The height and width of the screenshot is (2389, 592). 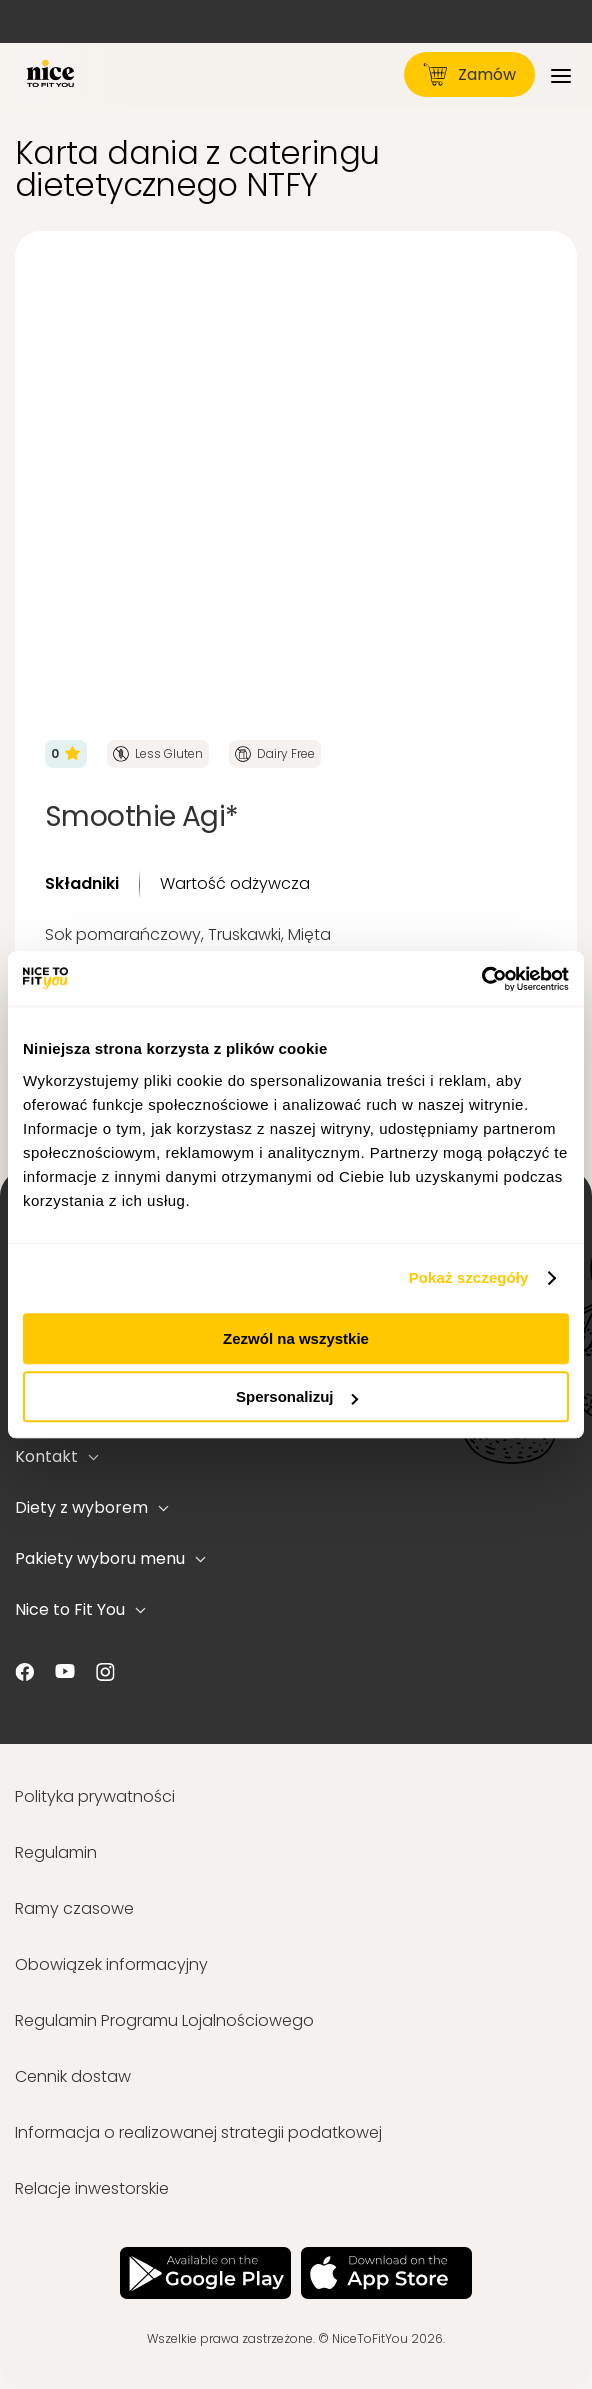 I want to click on [Usercentrics Cookiebot - opens in a new window], so click(x=481, y=979).